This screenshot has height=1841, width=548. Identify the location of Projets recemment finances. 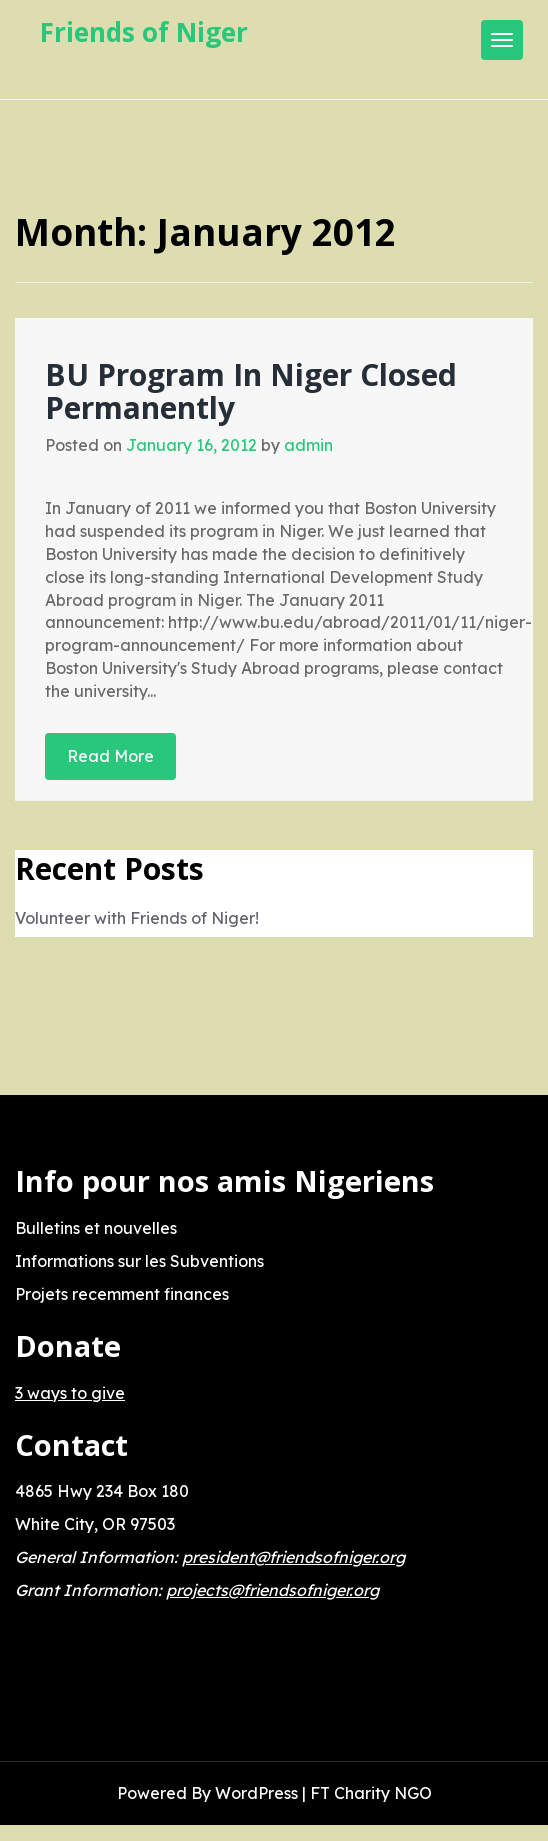
(122, 1294).